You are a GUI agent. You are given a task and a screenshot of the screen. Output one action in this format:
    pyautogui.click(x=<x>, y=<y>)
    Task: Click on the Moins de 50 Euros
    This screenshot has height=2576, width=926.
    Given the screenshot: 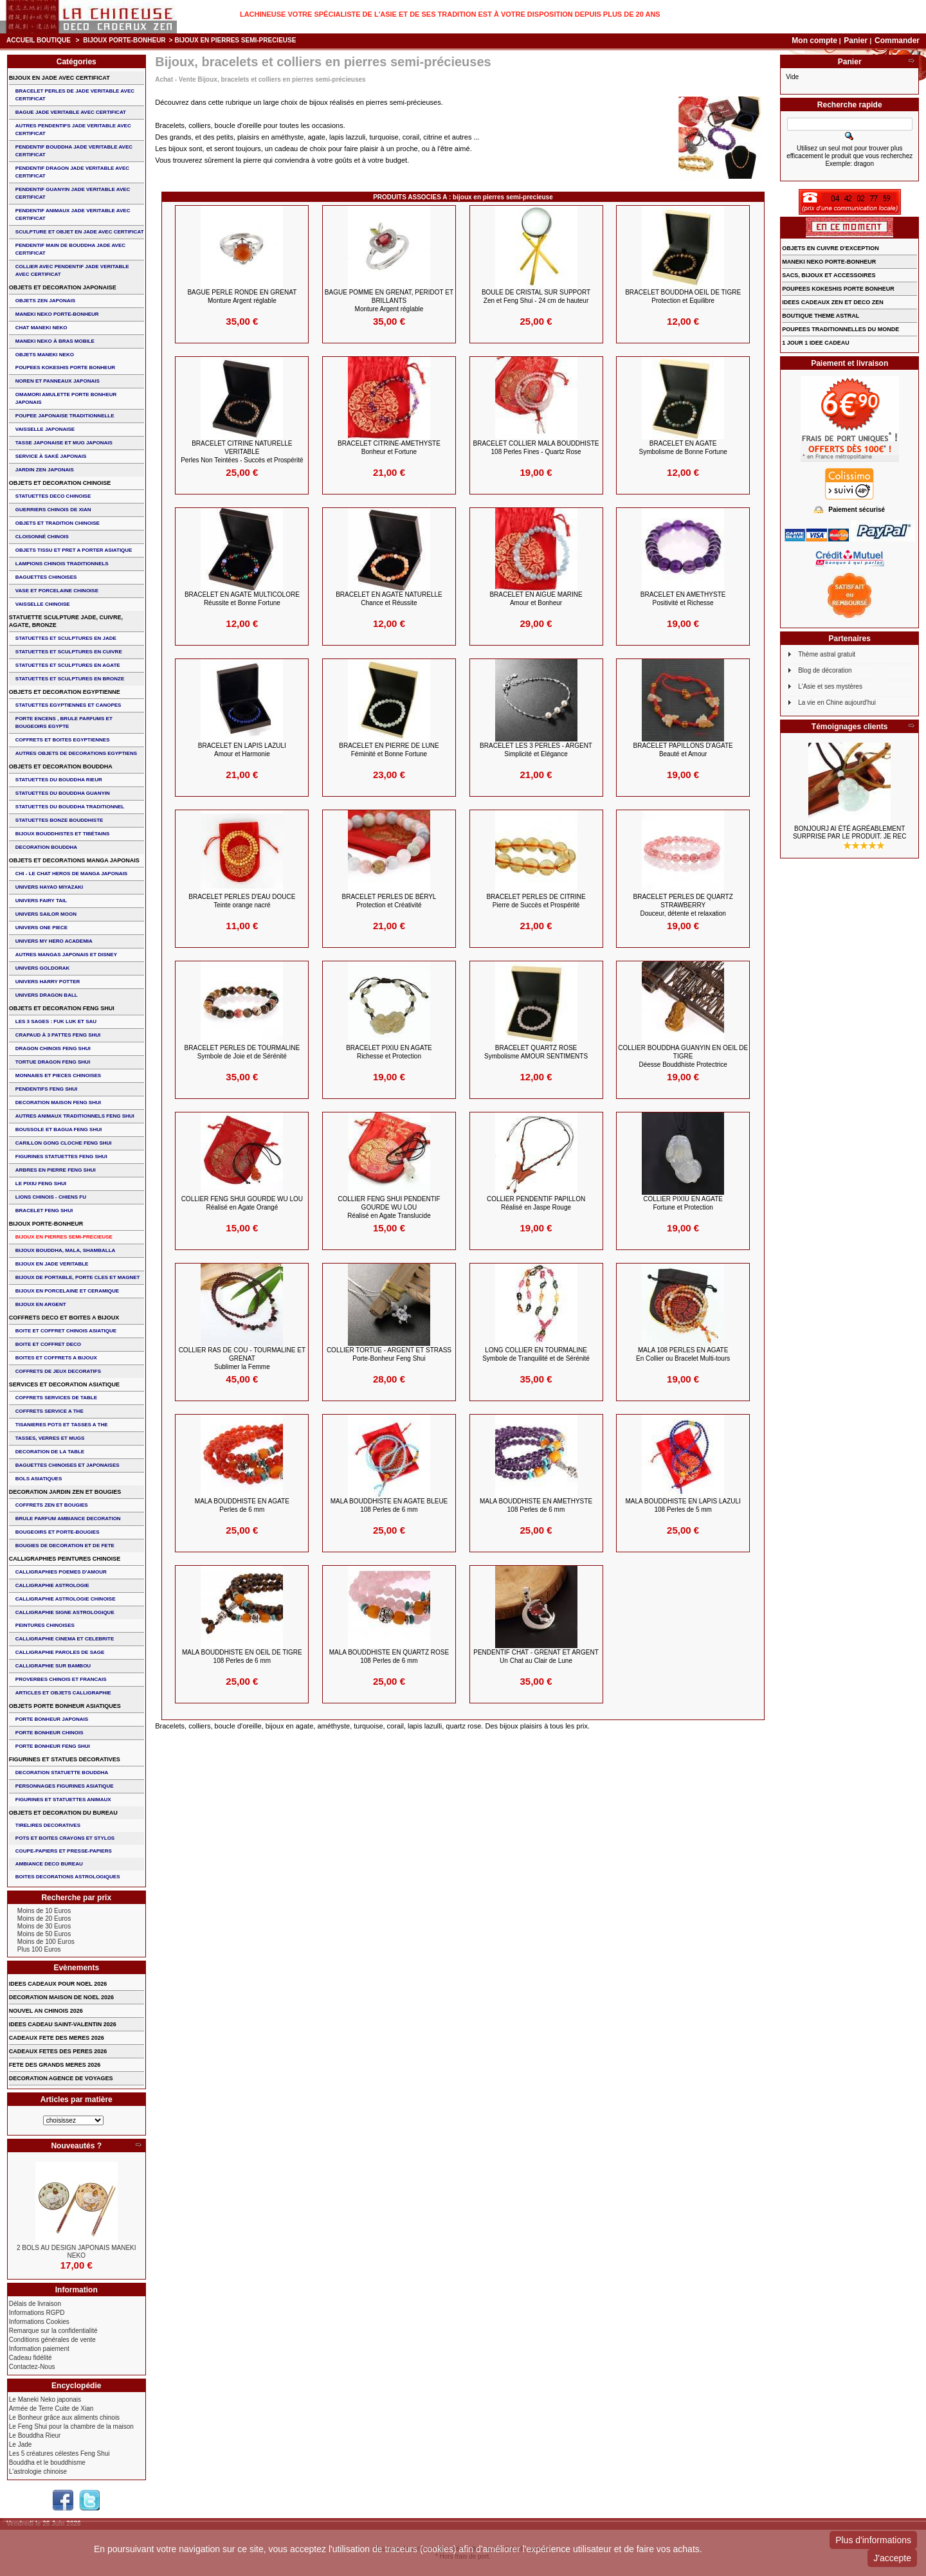 What is the action you would take?
    pyautogui.click(x=44, y=1933)
    